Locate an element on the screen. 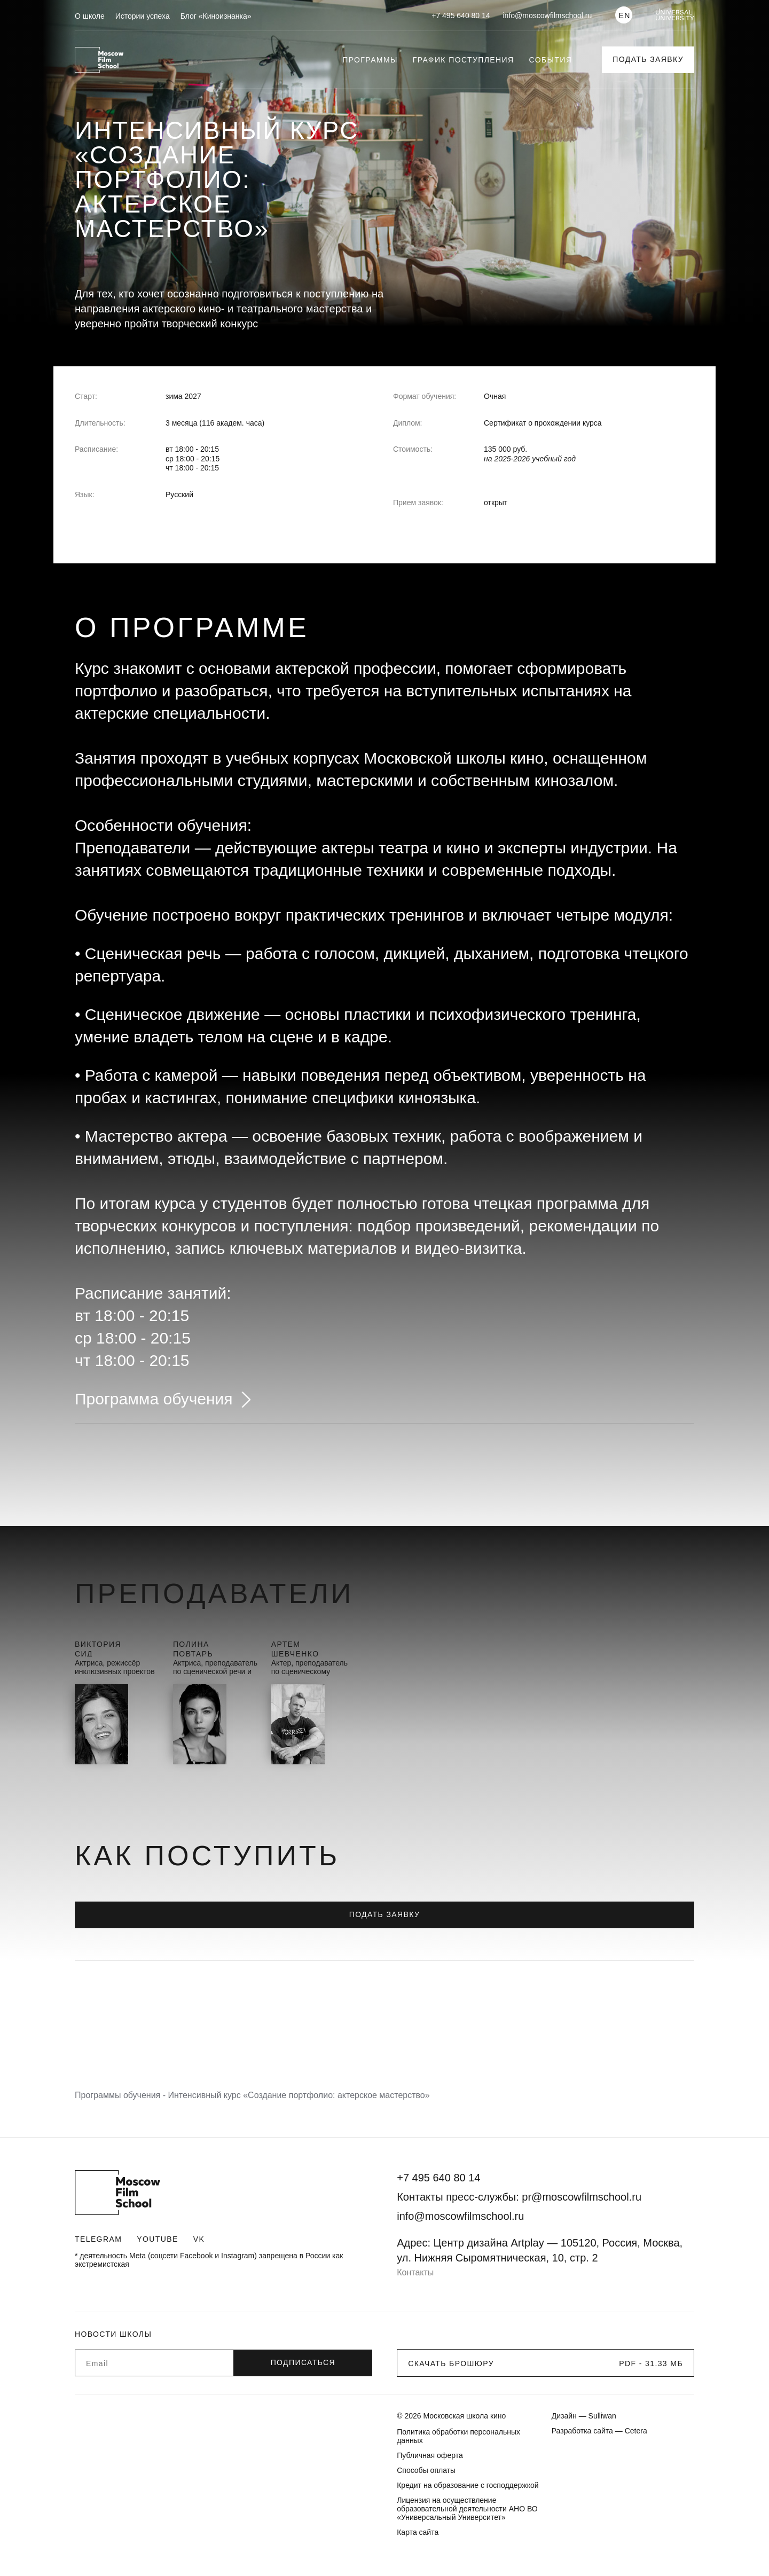 The width and height of the screenshot is (769, 2576). Контакты is located at coordinates (415, 2272).